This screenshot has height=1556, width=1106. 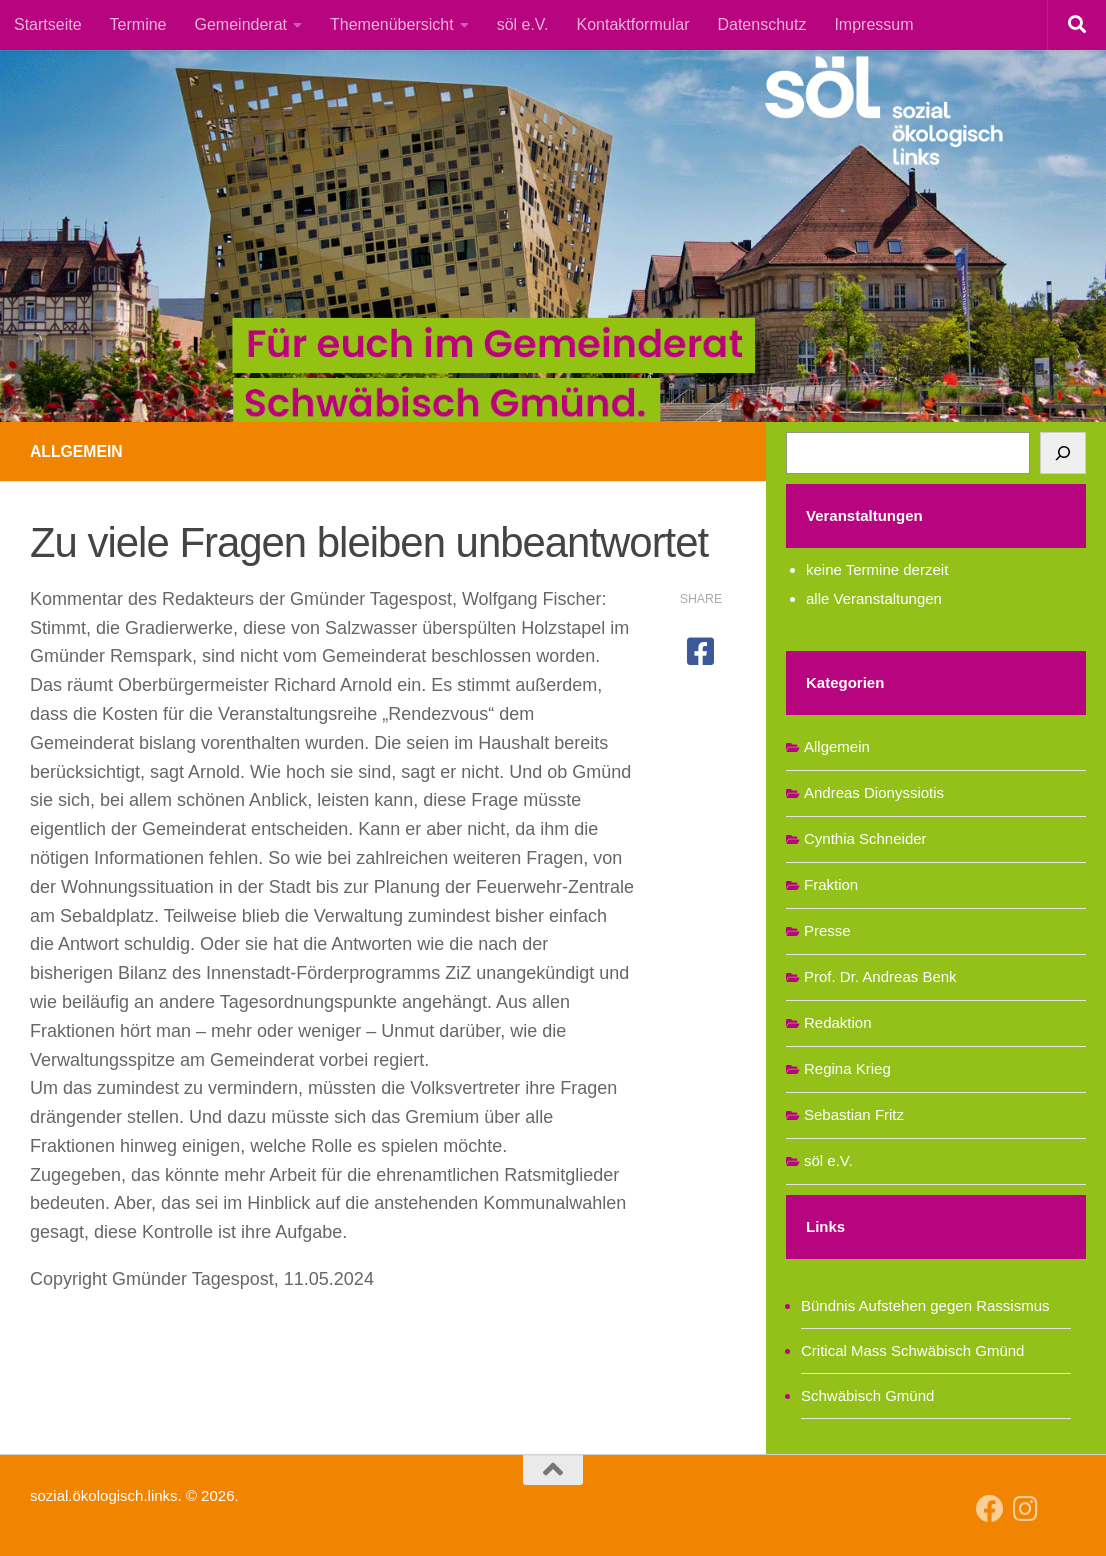 I want to click on Regina Krieg, so click(x=847, y=1068).